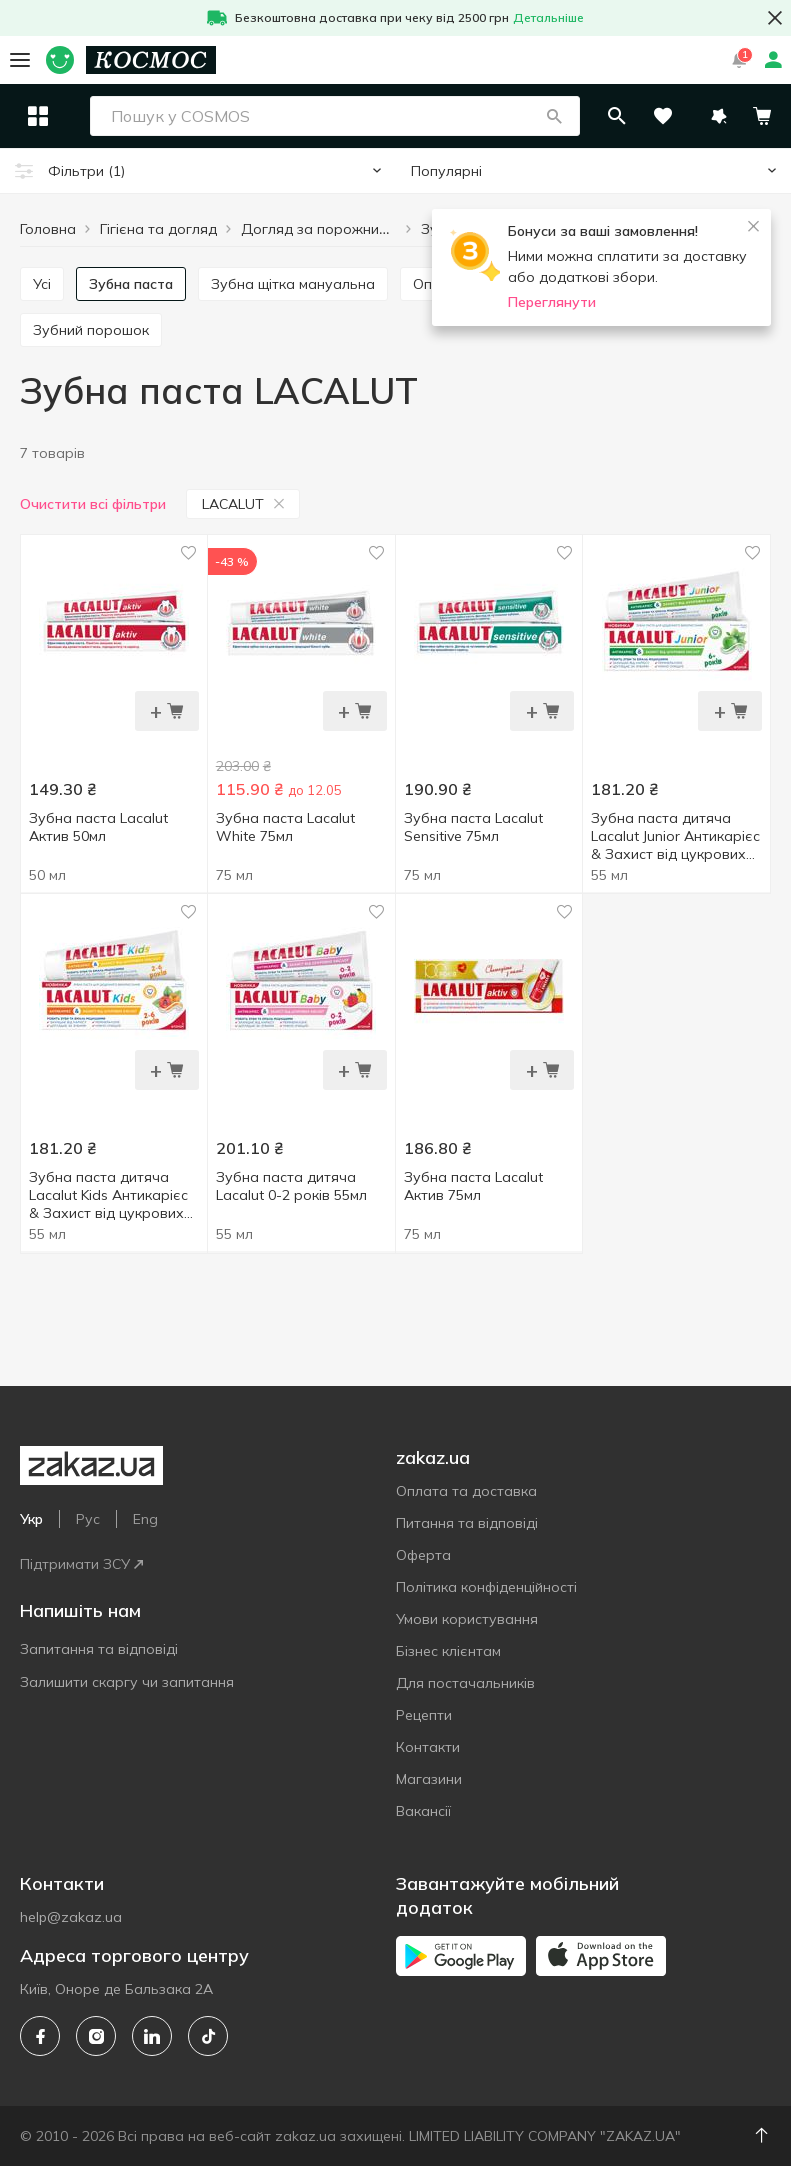 Image resolution: width=791 pixels, height=2166 pixels. What do you see at coordinates (145, 1519) in the screenshot?
I see `Eng` at bounding box center [145, 1519].